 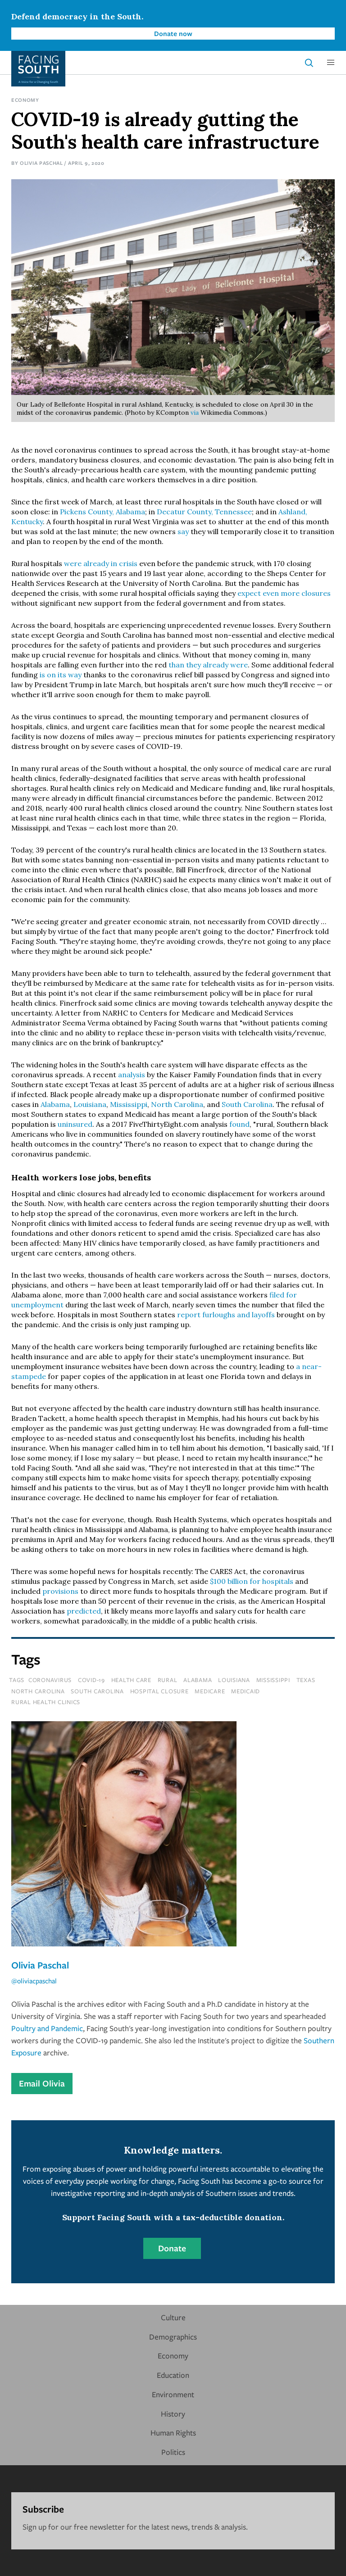 I want to click on expect even more closures, so click(x=284, y=593).